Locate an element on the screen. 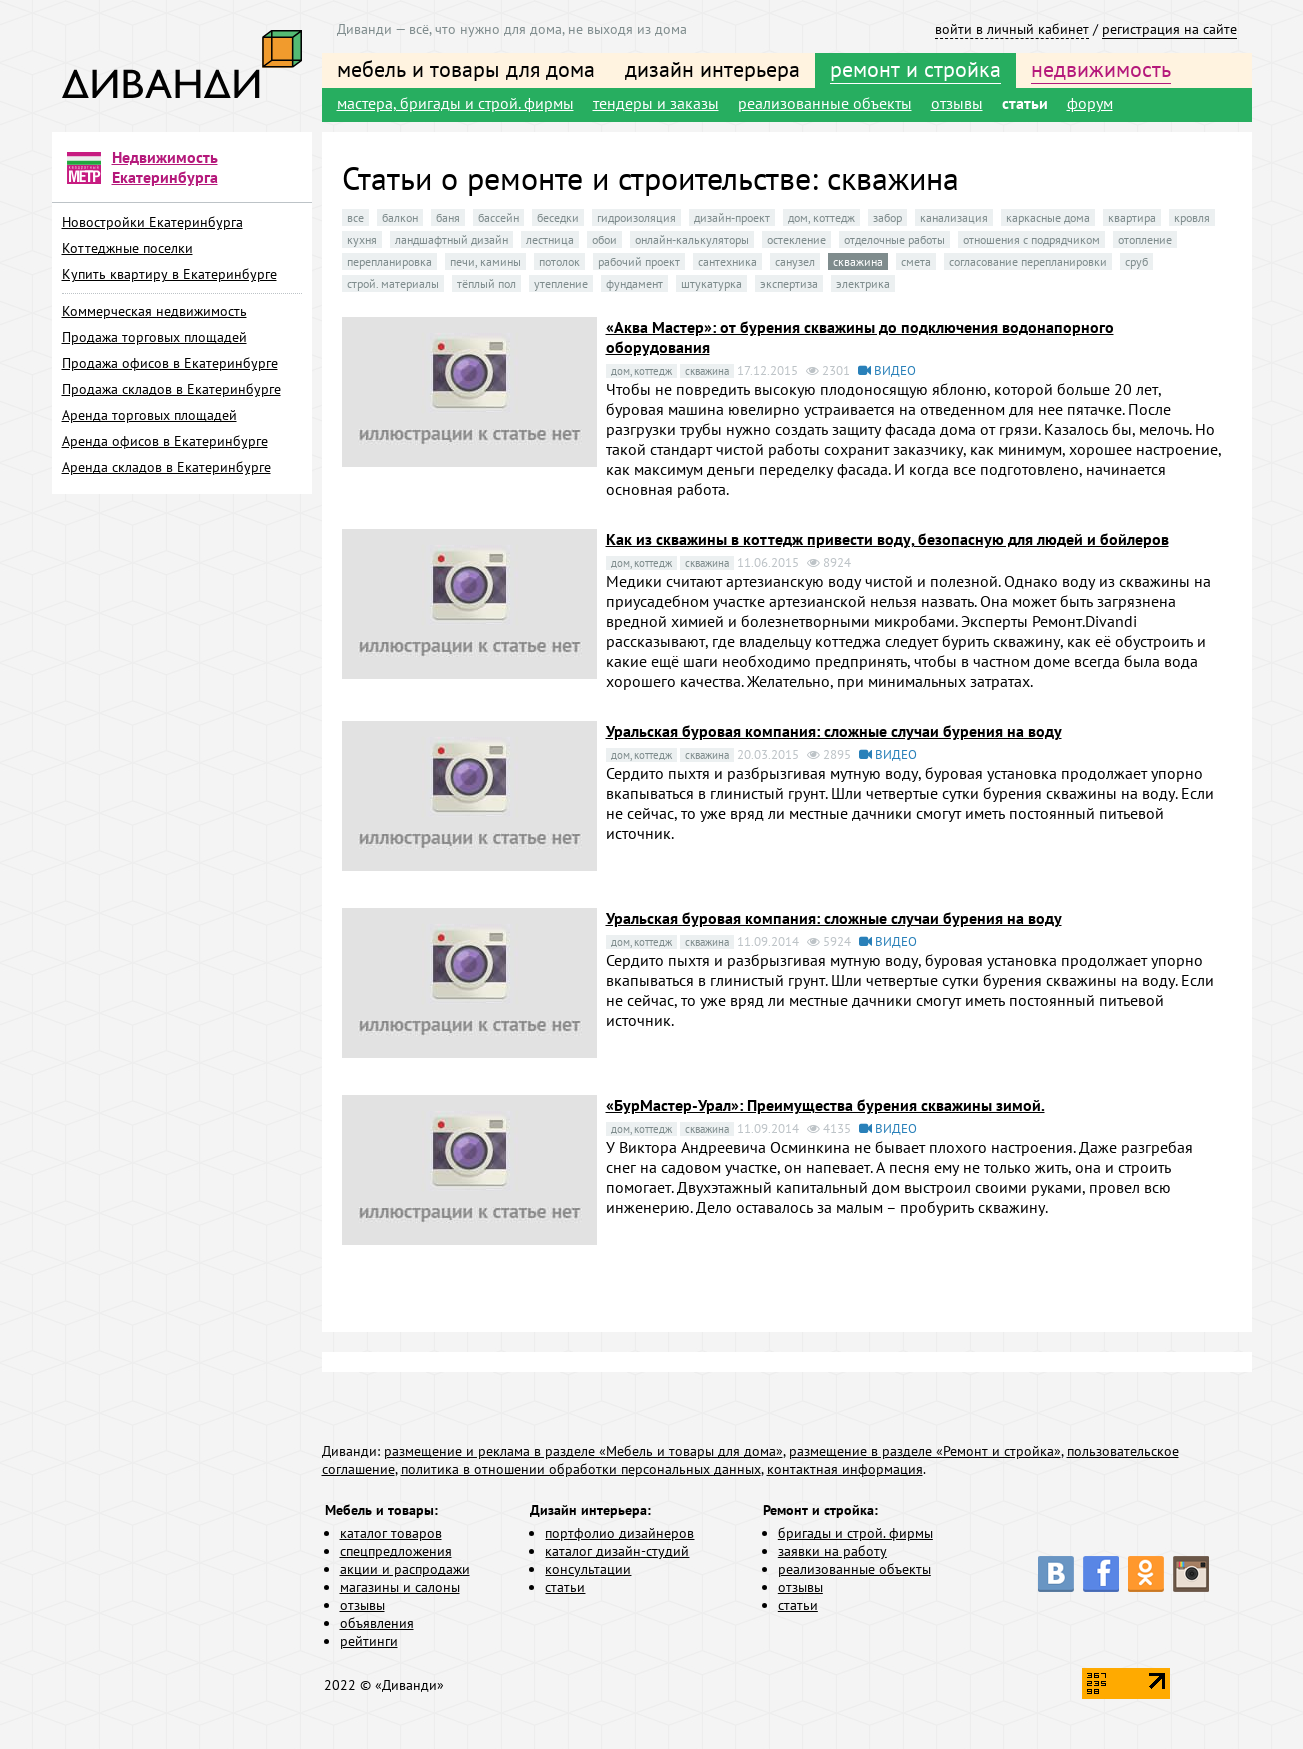 The image size is (1303, 1749). каталог товаров is located at coordinates (391, 1533).